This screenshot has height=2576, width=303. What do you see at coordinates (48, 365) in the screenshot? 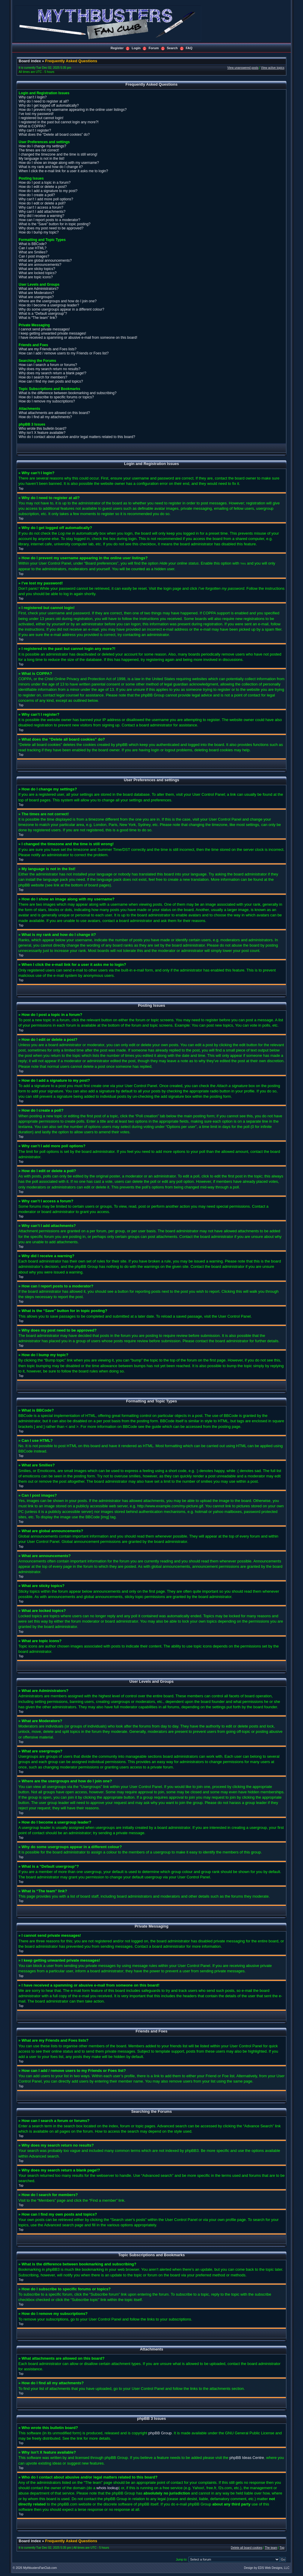
I see `How can I search a forum or forums?` at bounding box center [48, 365].